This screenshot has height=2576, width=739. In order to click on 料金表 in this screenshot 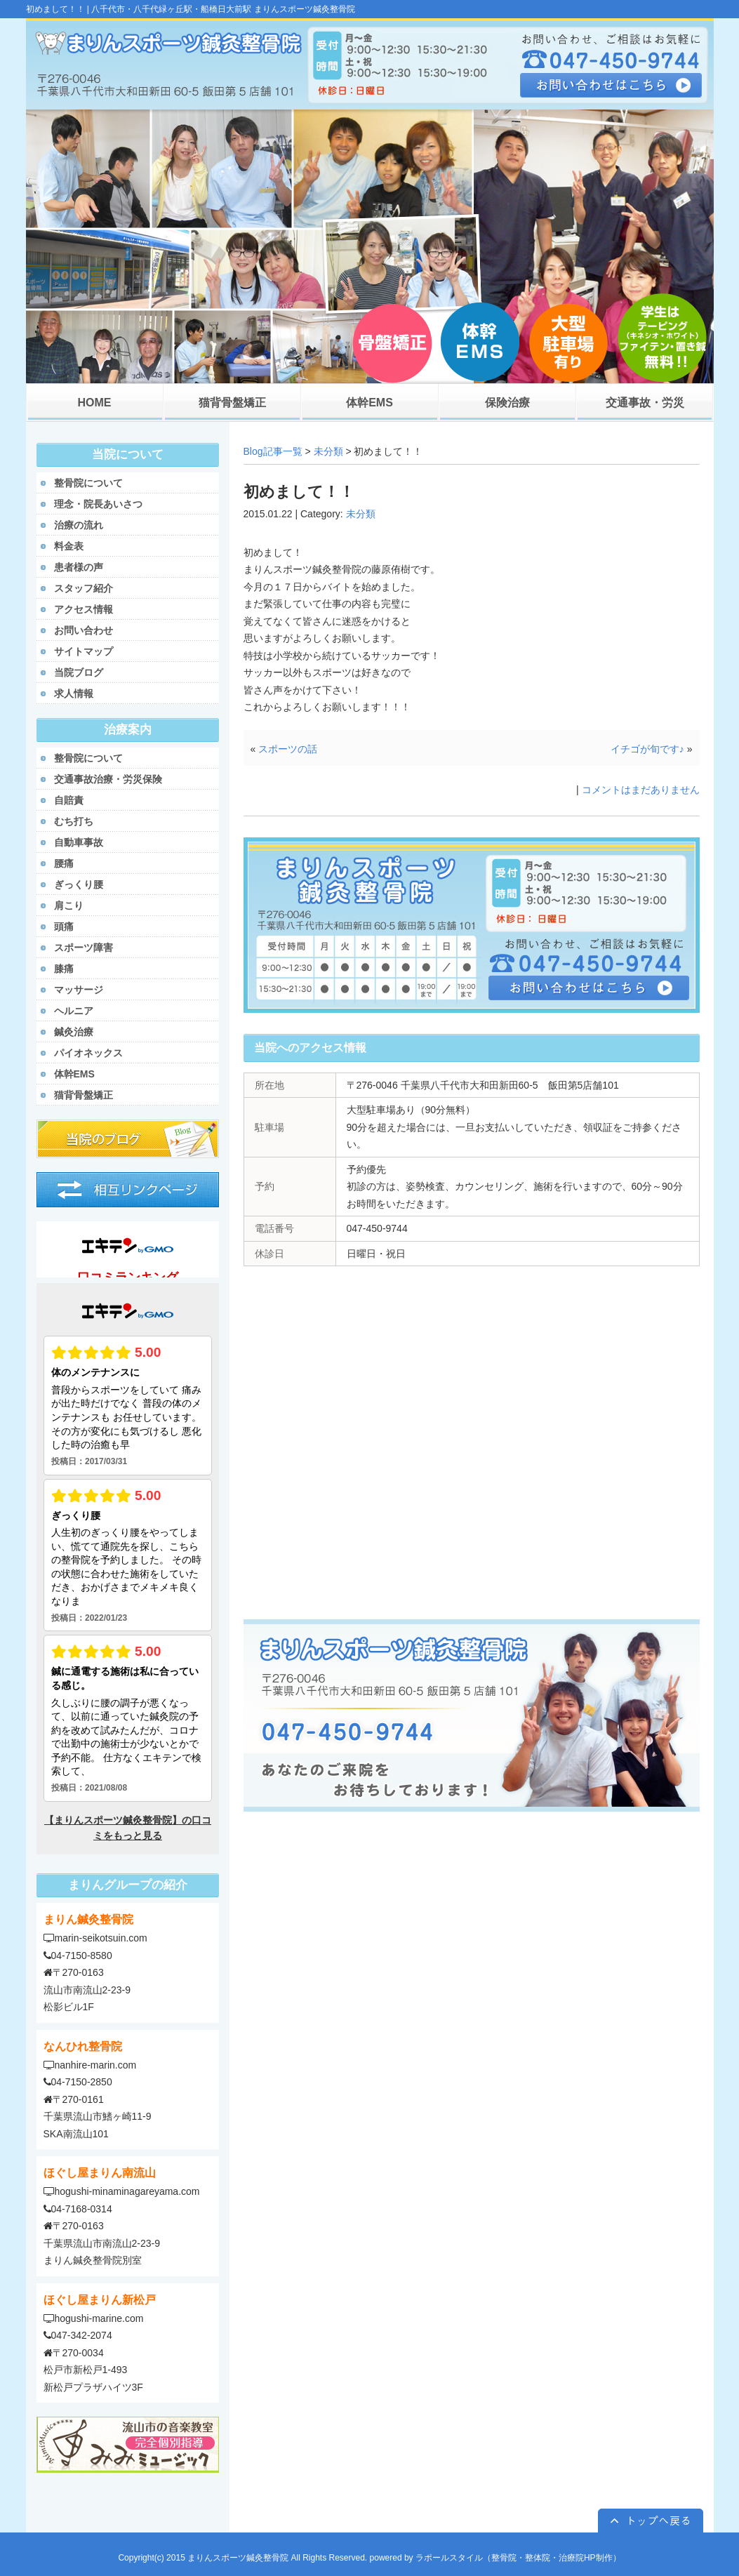, I will do `click(69, 546)`.